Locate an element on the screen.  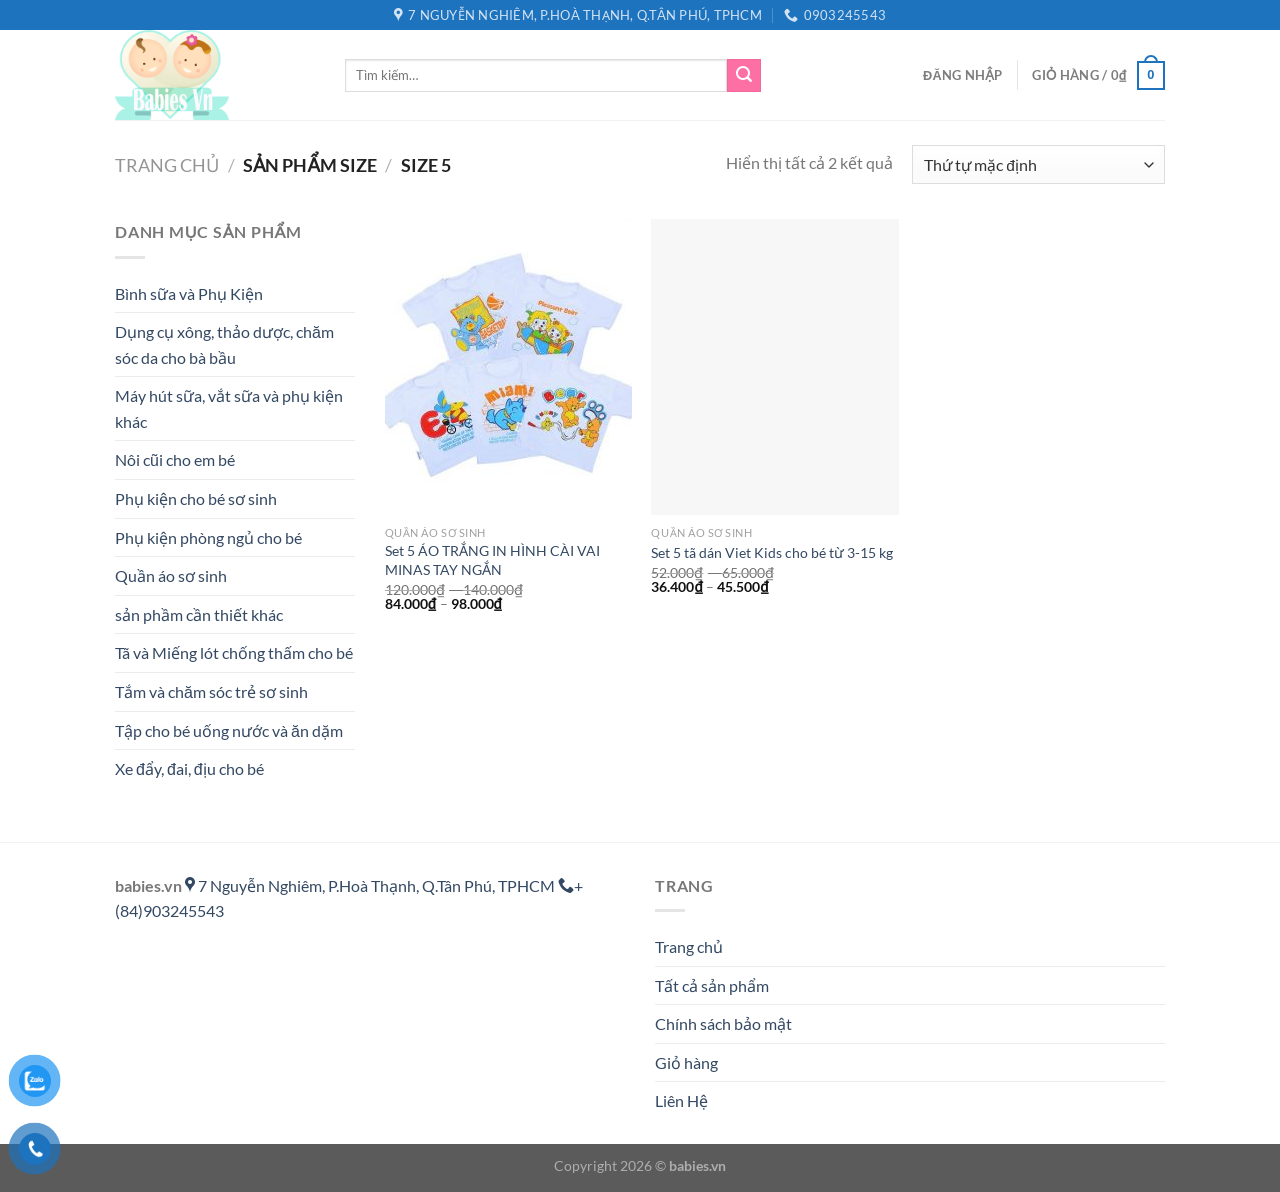
Liên Hệ is located at coordinates (681, 1100).